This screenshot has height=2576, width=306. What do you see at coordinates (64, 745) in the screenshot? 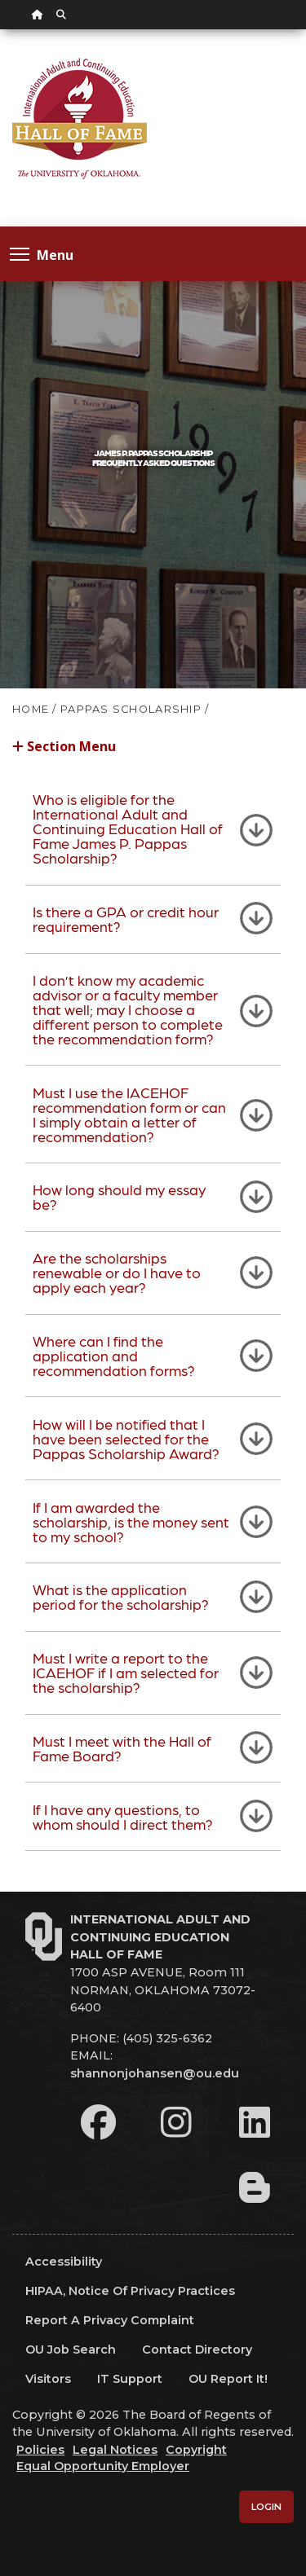
I see `Section Menu` at bounding box center [64, 745].